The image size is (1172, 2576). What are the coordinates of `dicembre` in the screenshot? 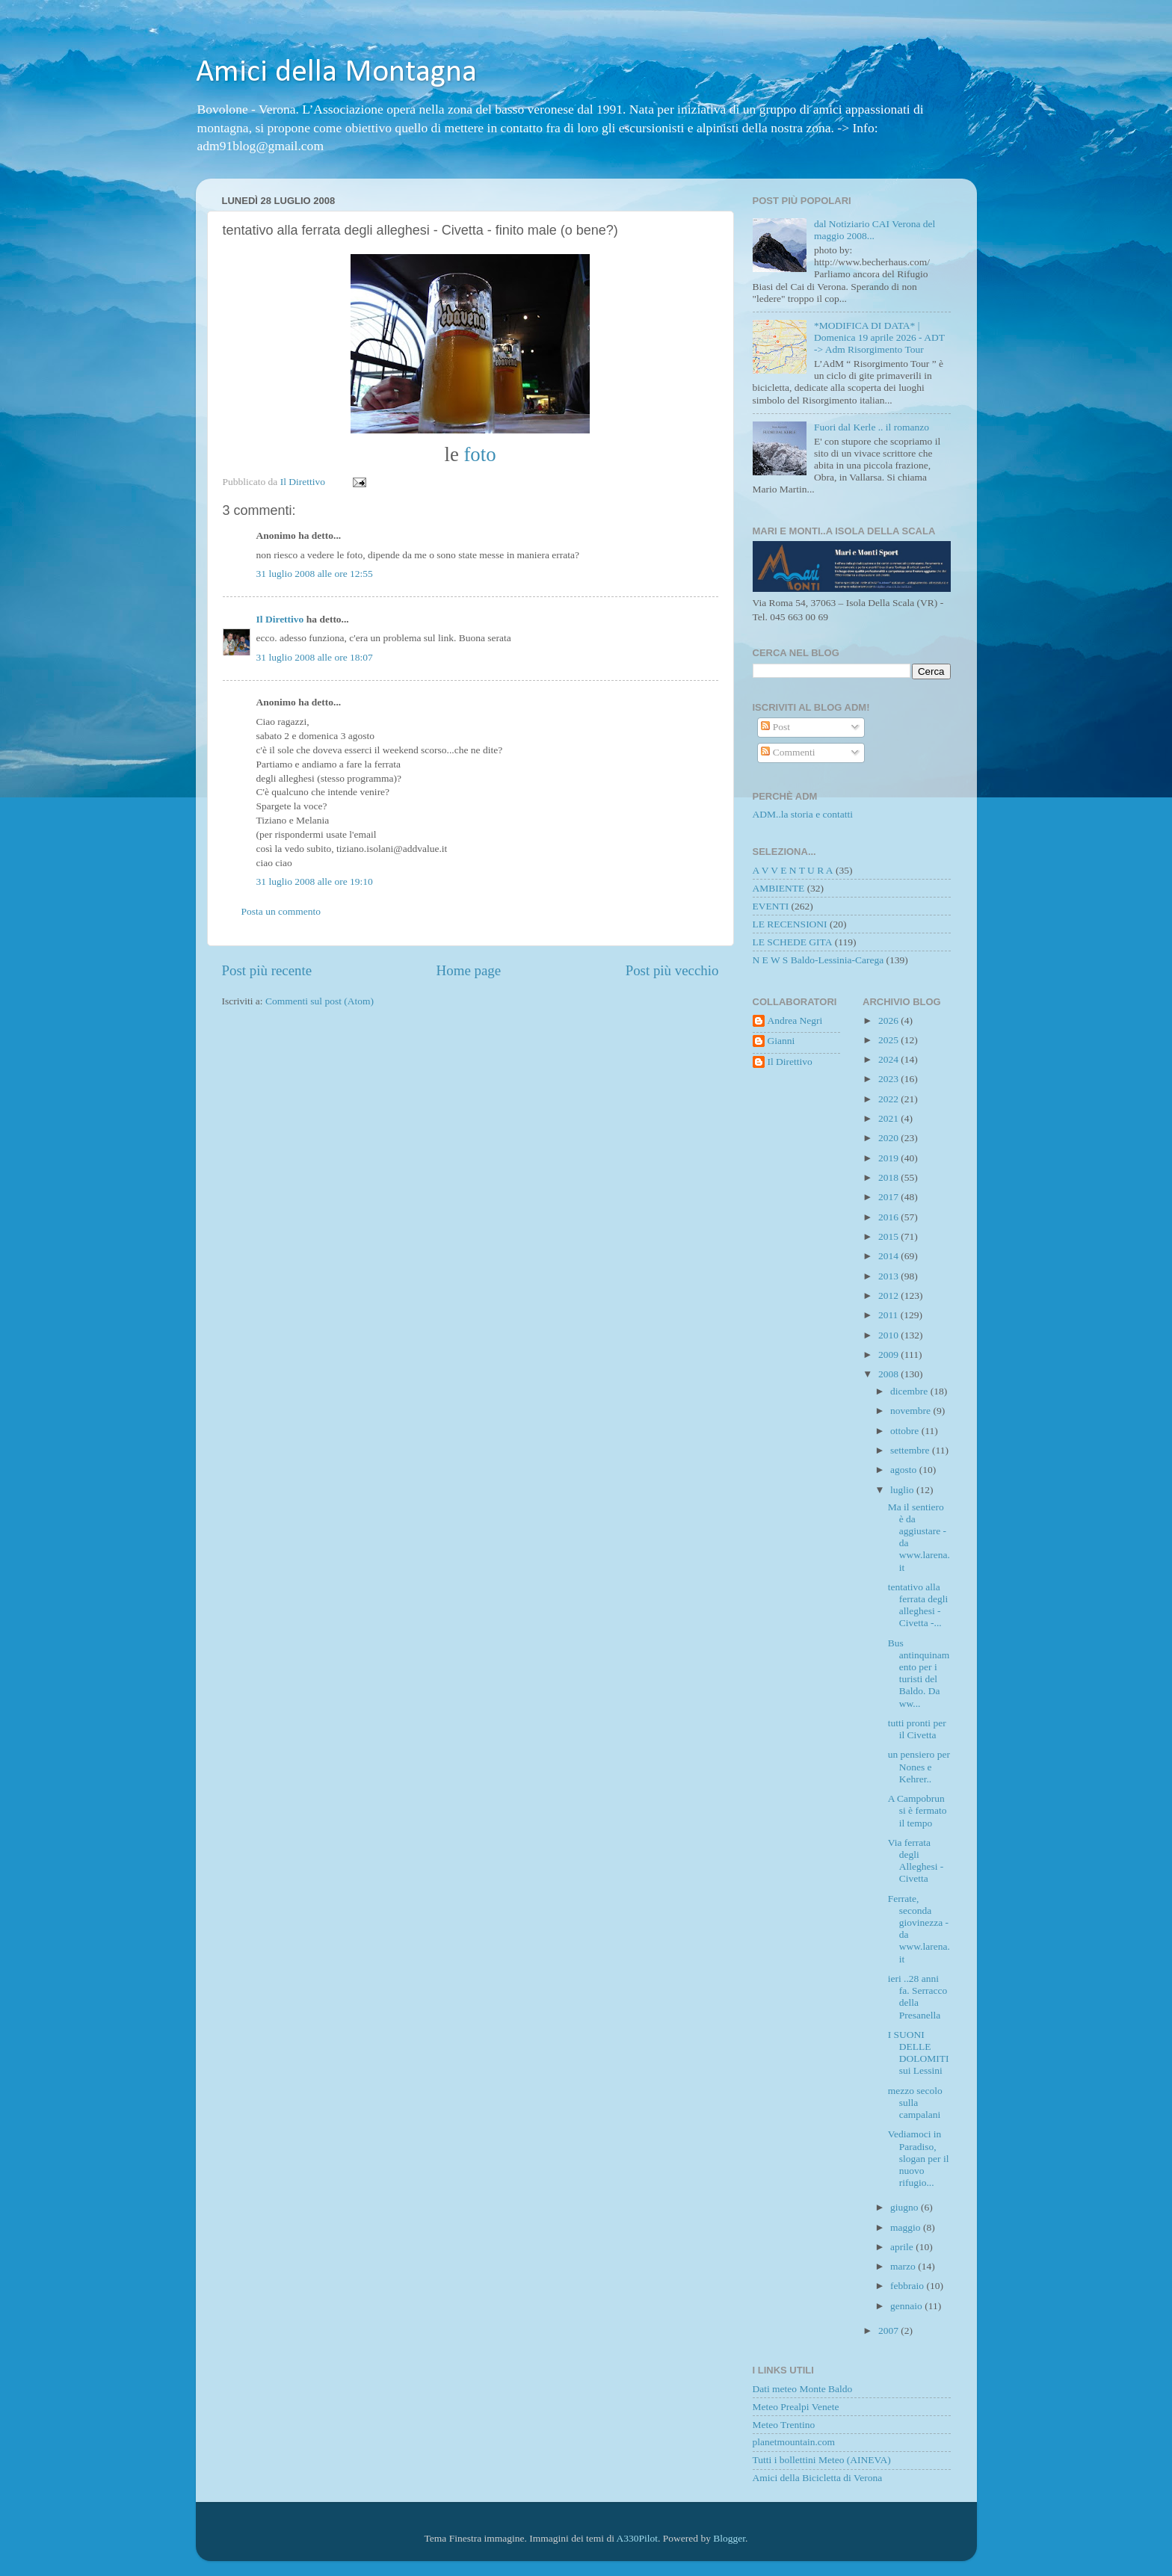 It's located at (910, 1391).